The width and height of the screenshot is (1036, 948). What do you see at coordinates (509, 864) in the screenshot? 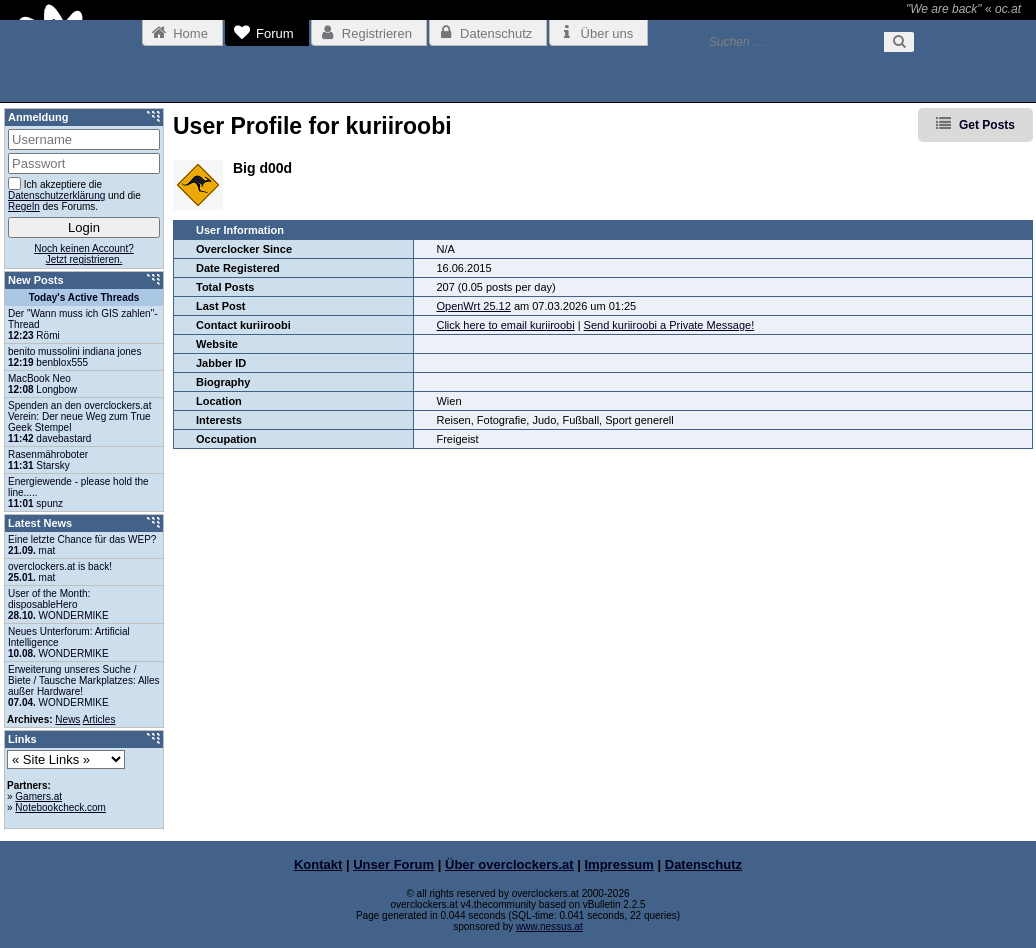
I see `Über overclockers.at` at bounding box center [509, 864].